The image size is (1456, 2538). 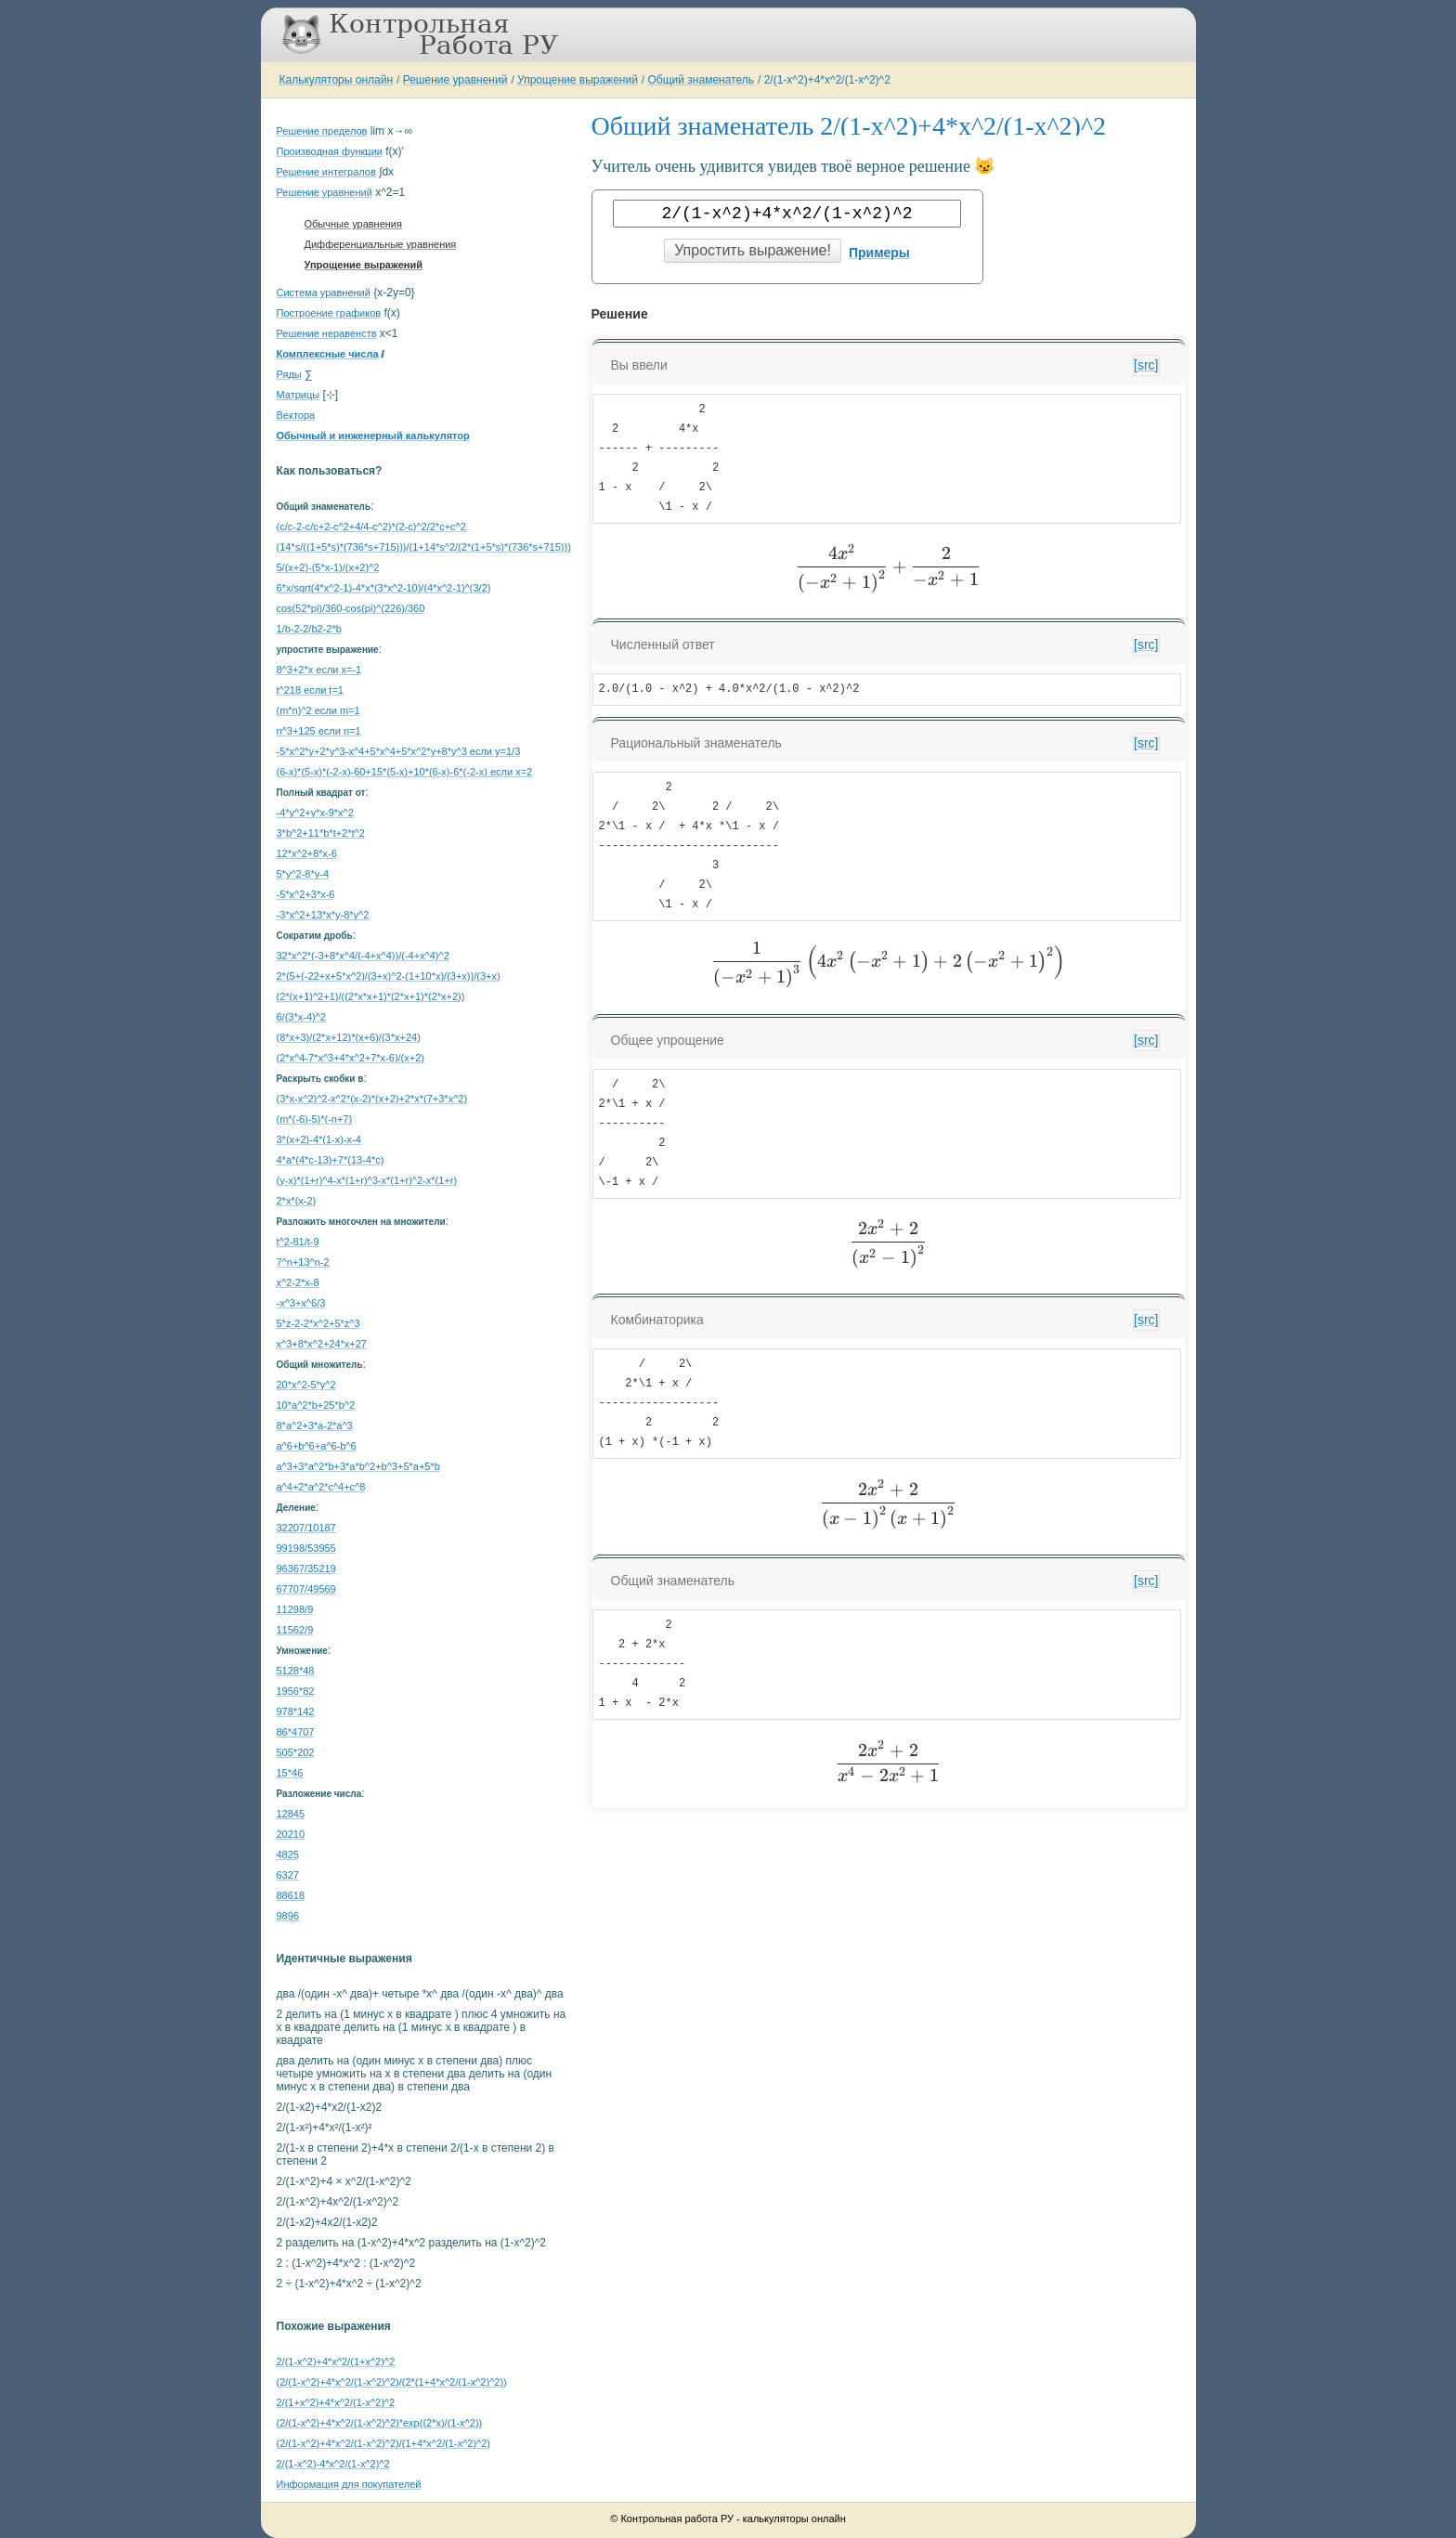 I want to click on Обычные уравнения, so click(x=353, y=223).